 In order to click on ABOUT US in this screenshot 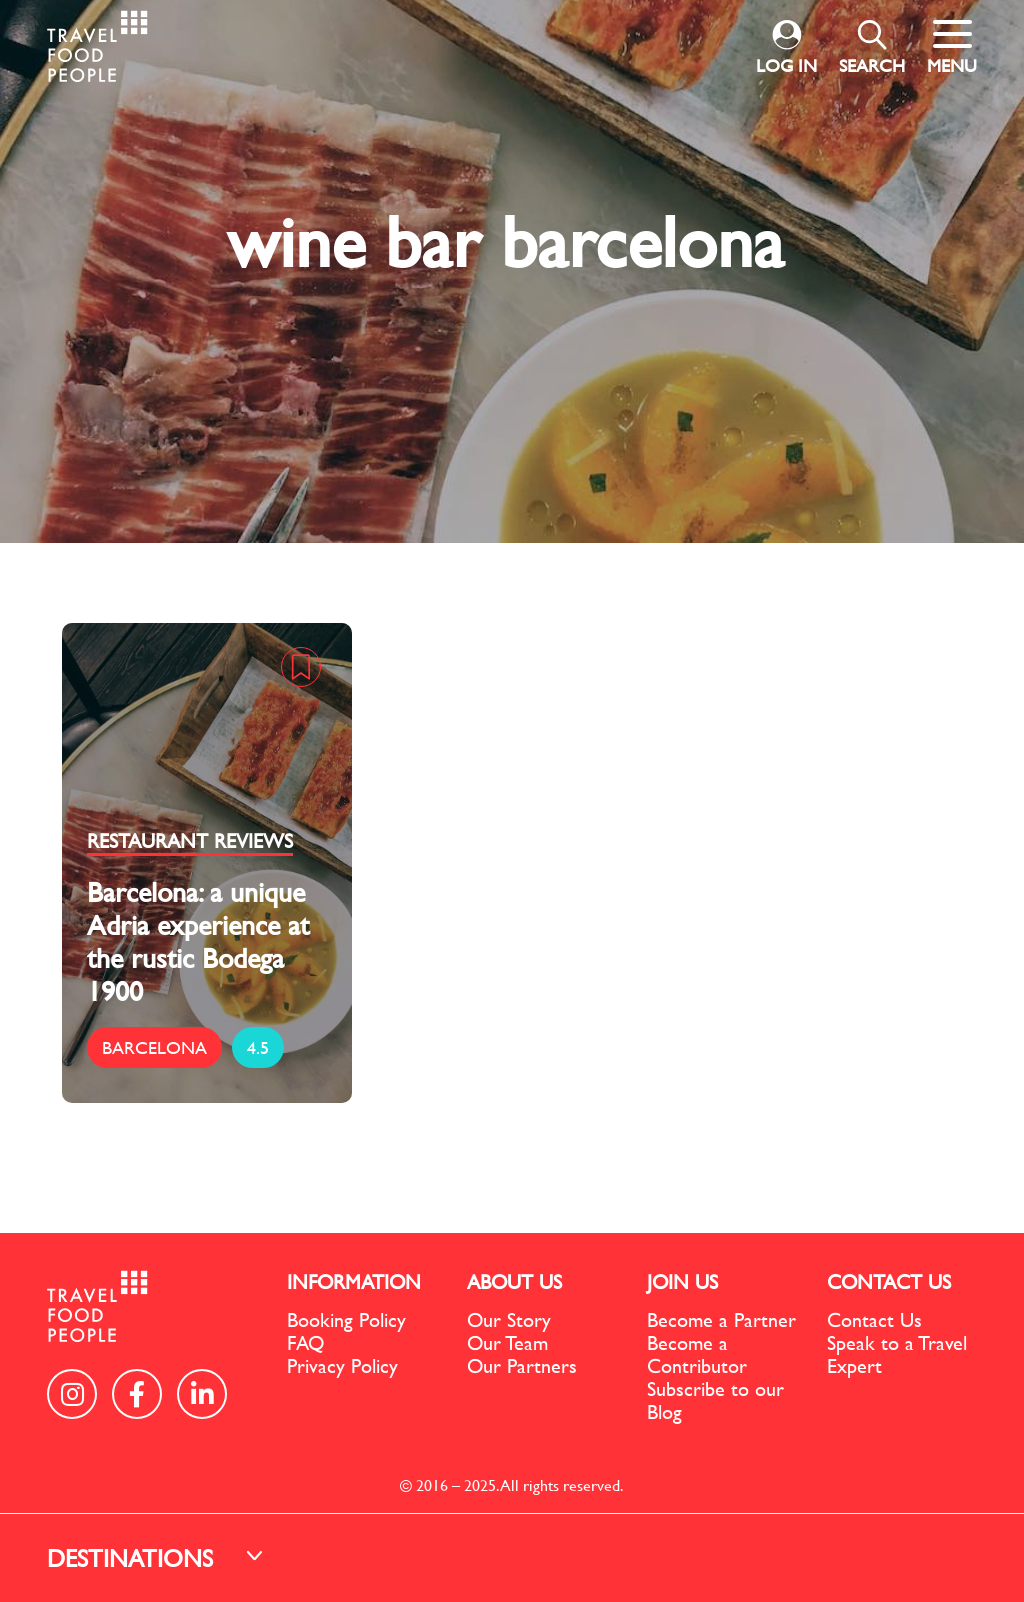, I will do `click(514, 1281)`.